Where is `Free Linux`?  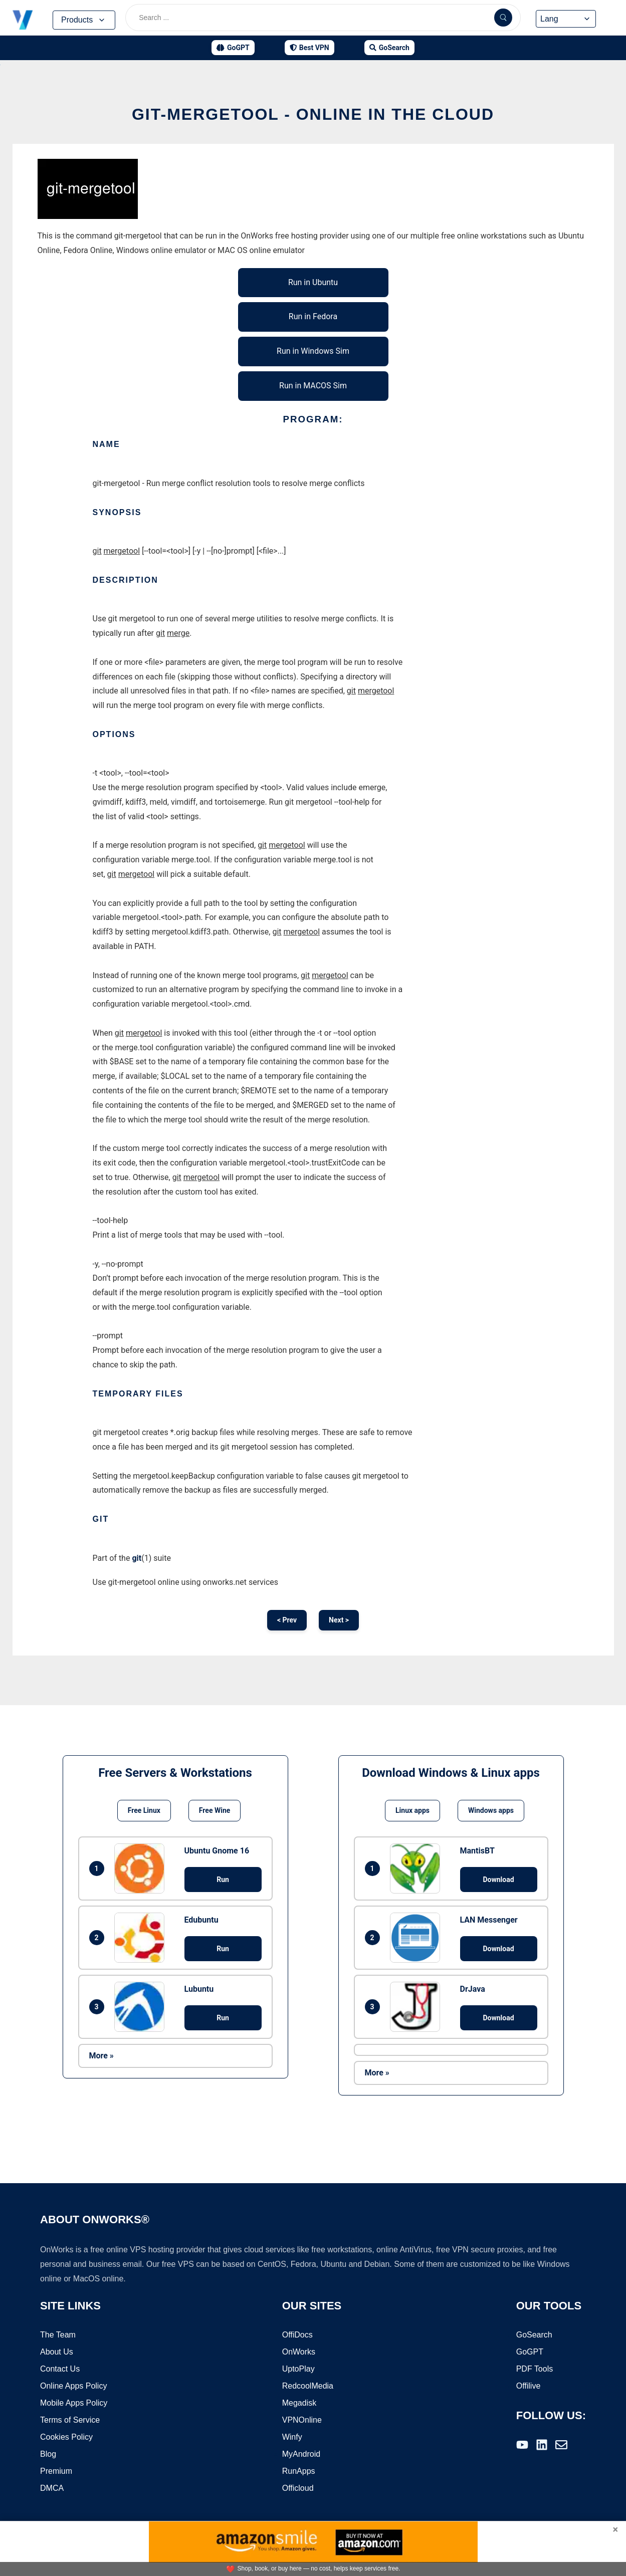
Free Linux is located at coordinates (144, 1810).